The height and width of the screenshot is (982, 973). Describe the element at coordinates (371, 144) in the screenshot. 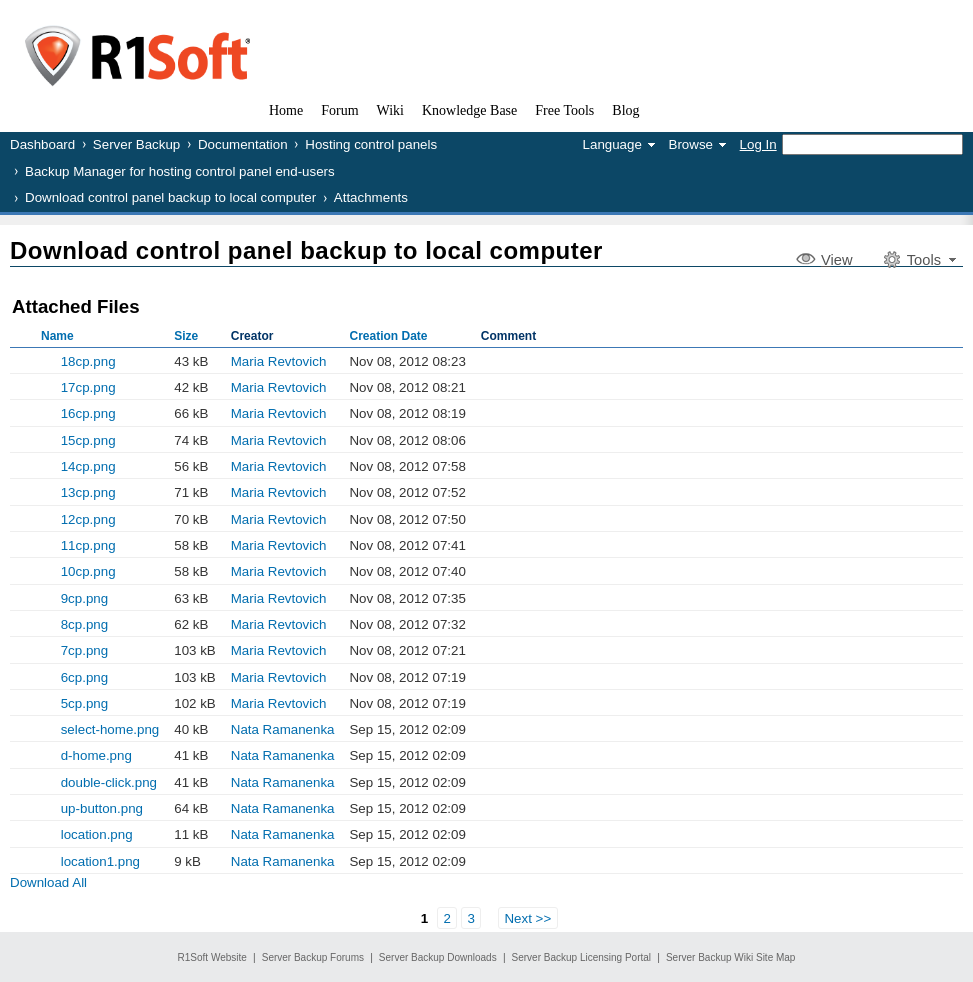

I see `Hosting control panels` at that location.